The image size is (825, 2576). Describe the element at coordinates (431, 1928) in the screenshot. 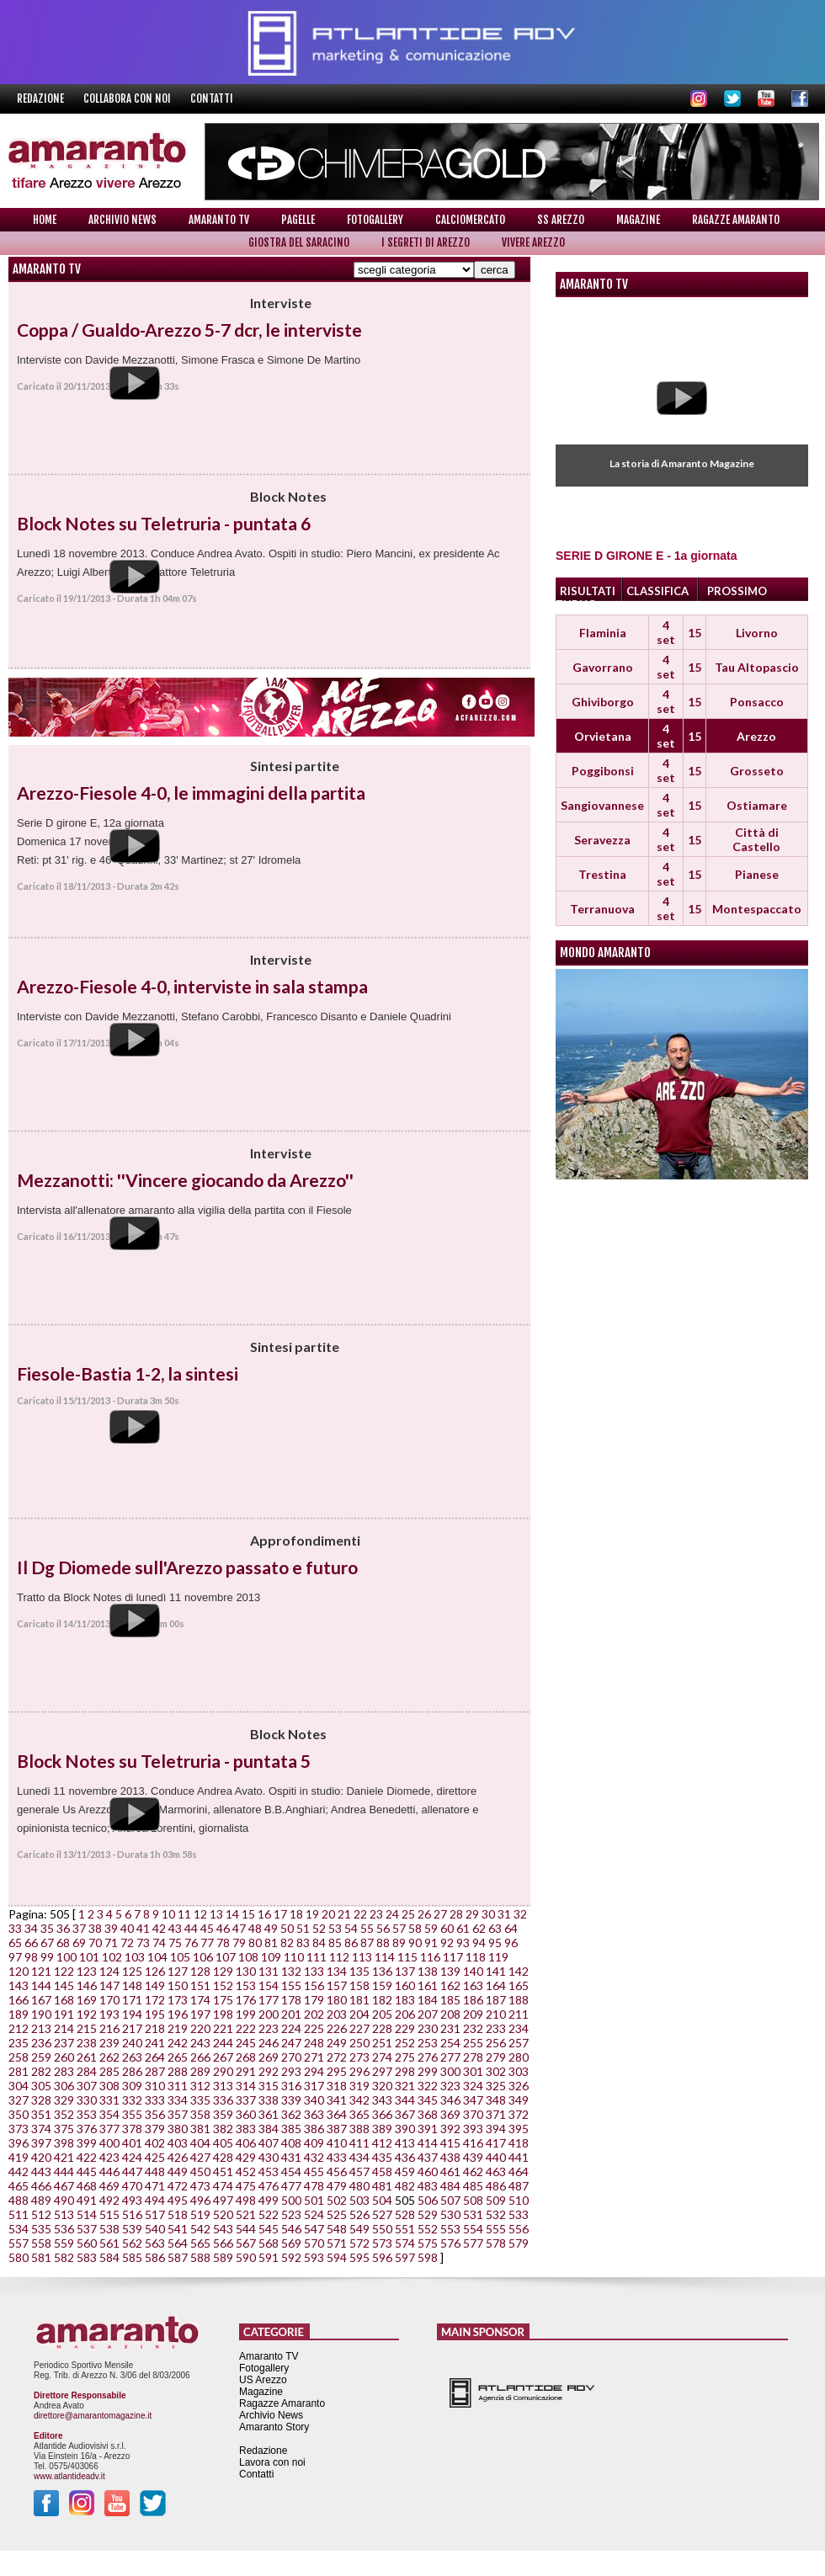

I see `59` at that location.